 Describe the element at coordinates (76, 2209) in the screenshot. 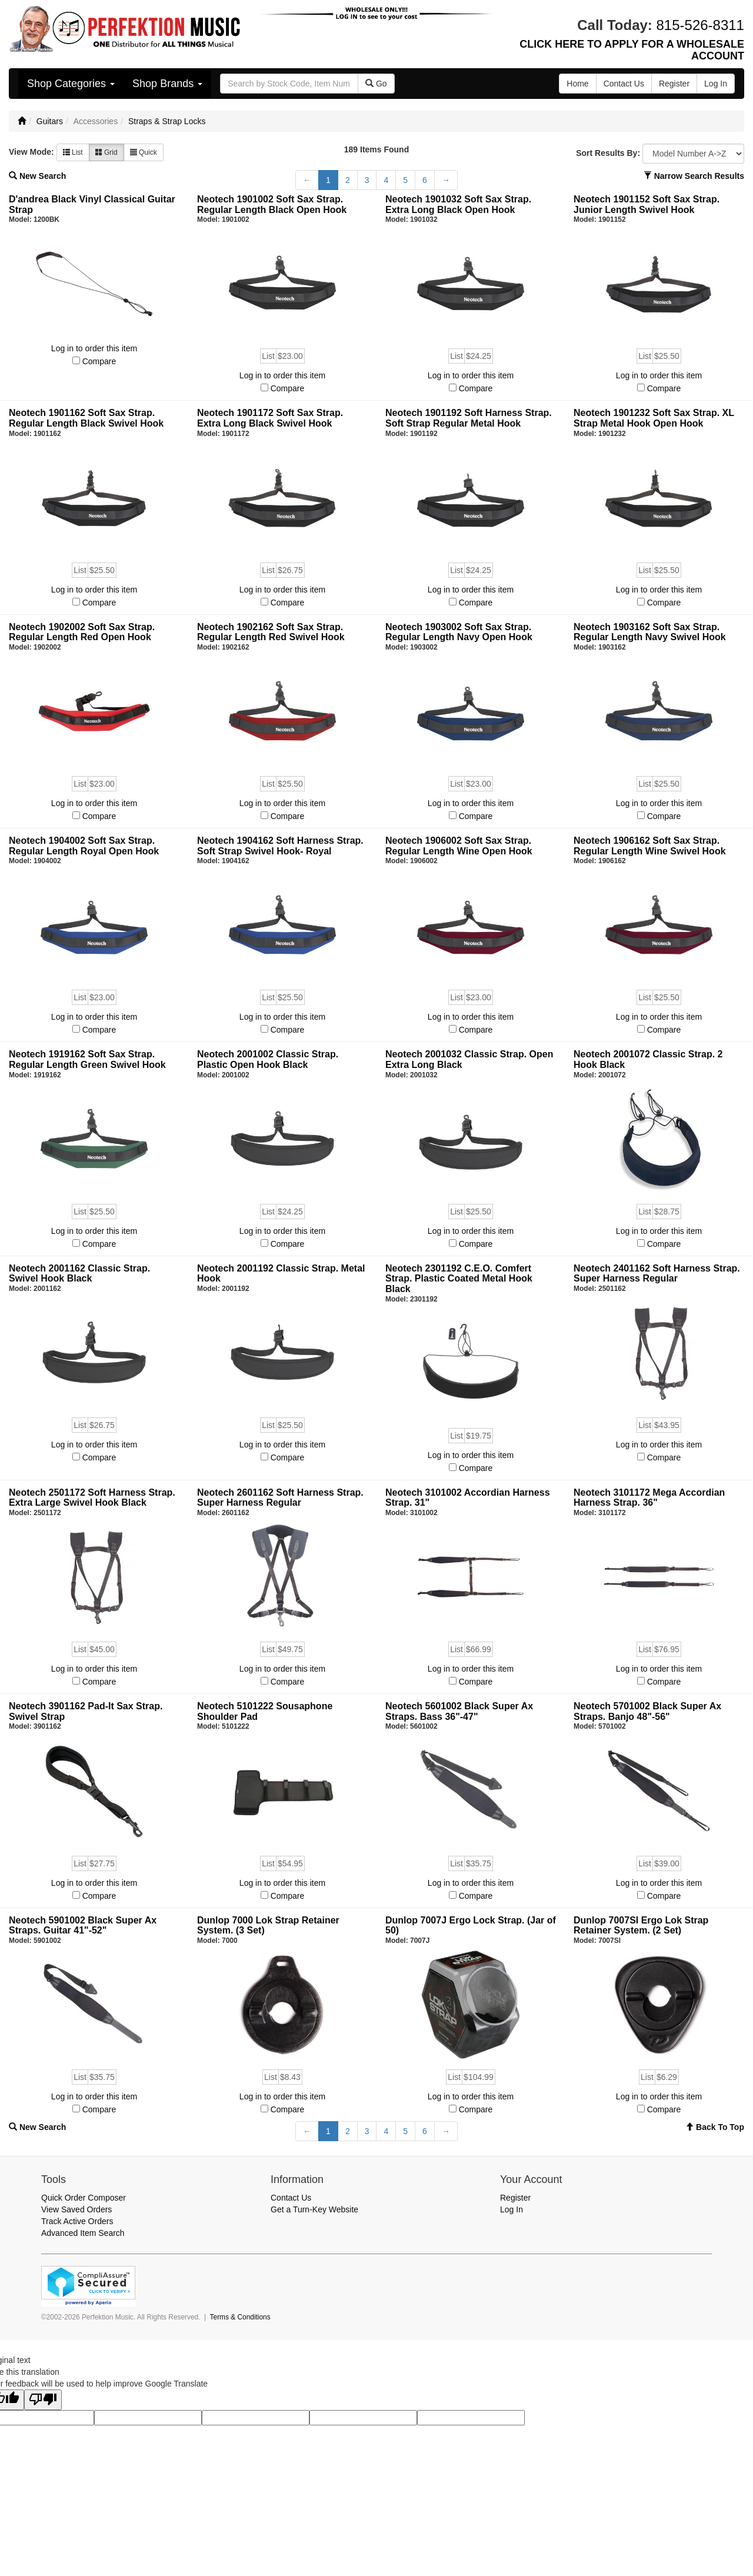

I see `View Saved Orders` at that location.